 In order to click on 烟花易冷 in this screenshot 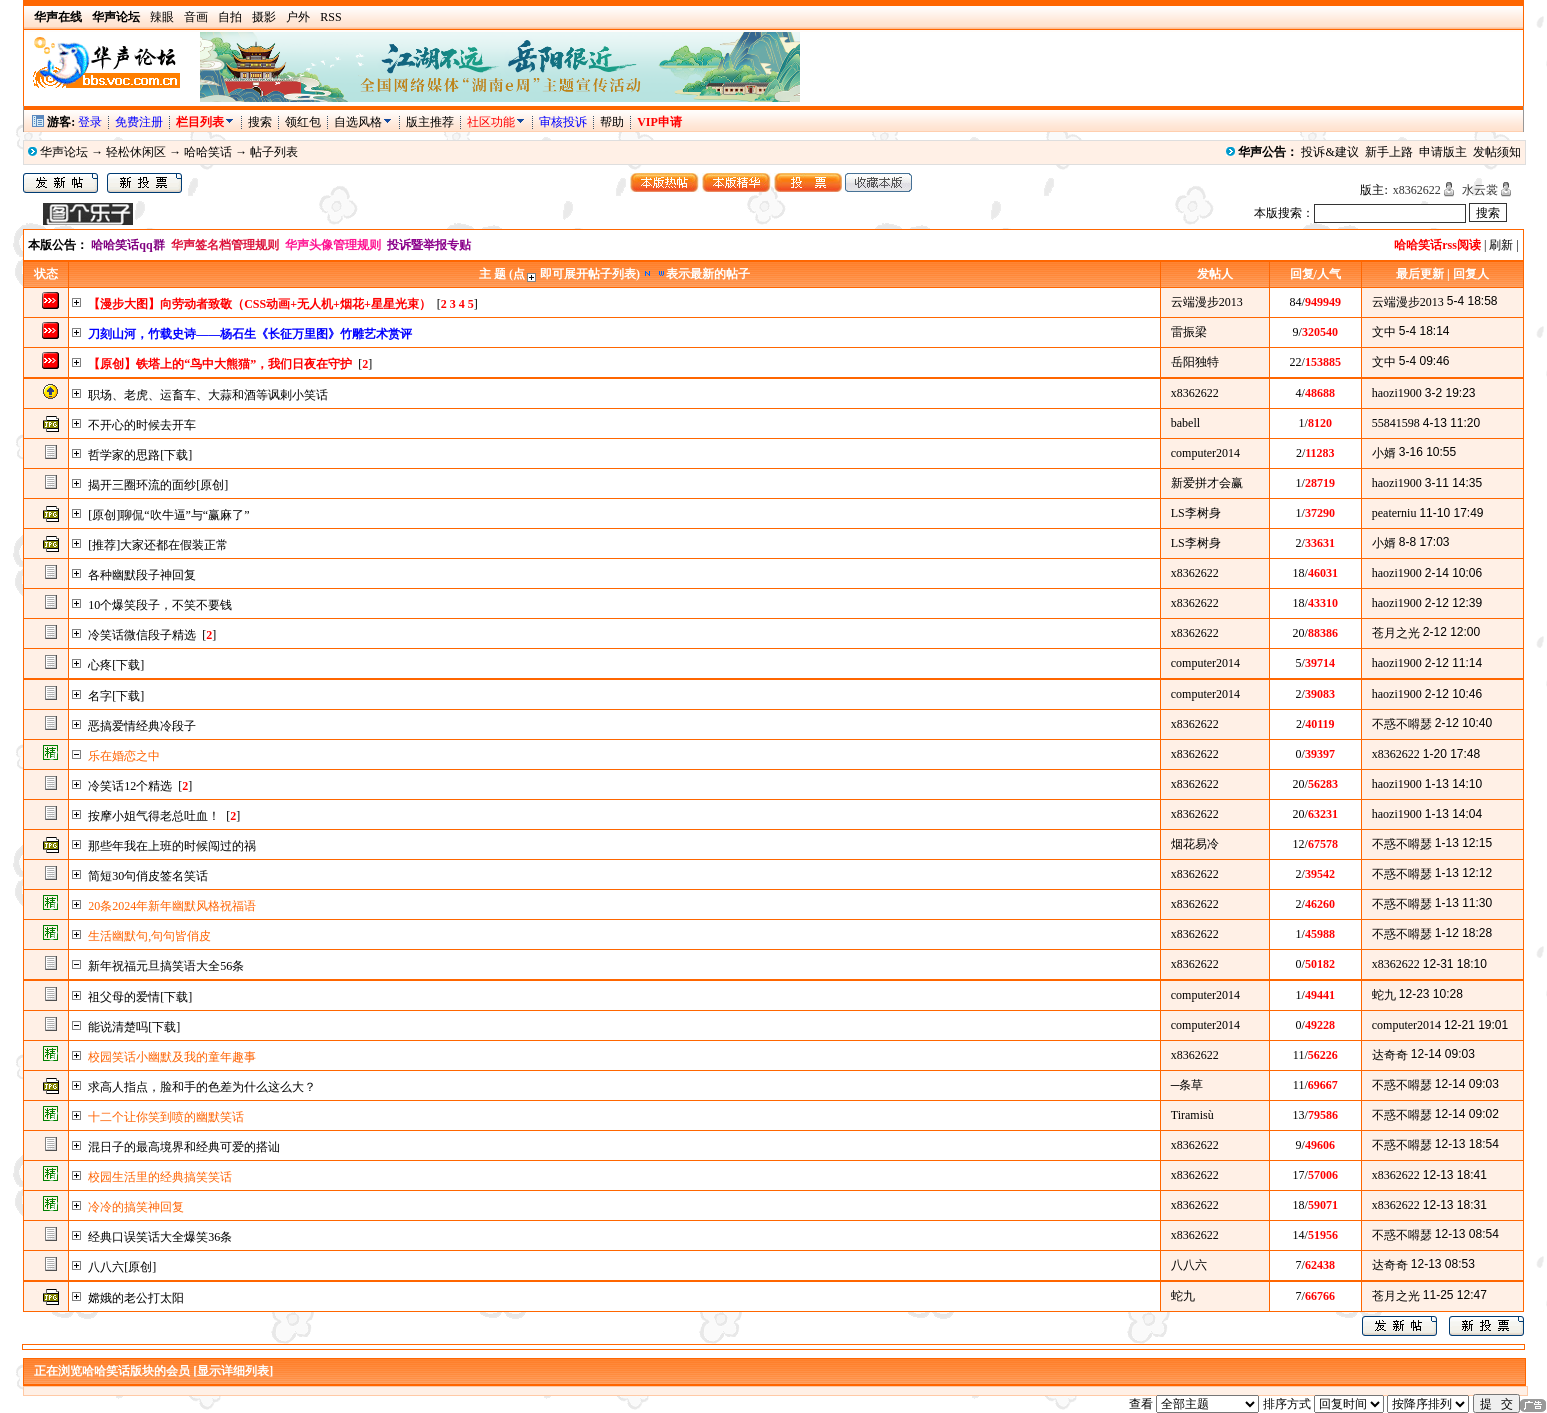, I will do `click(1195, 844)`.